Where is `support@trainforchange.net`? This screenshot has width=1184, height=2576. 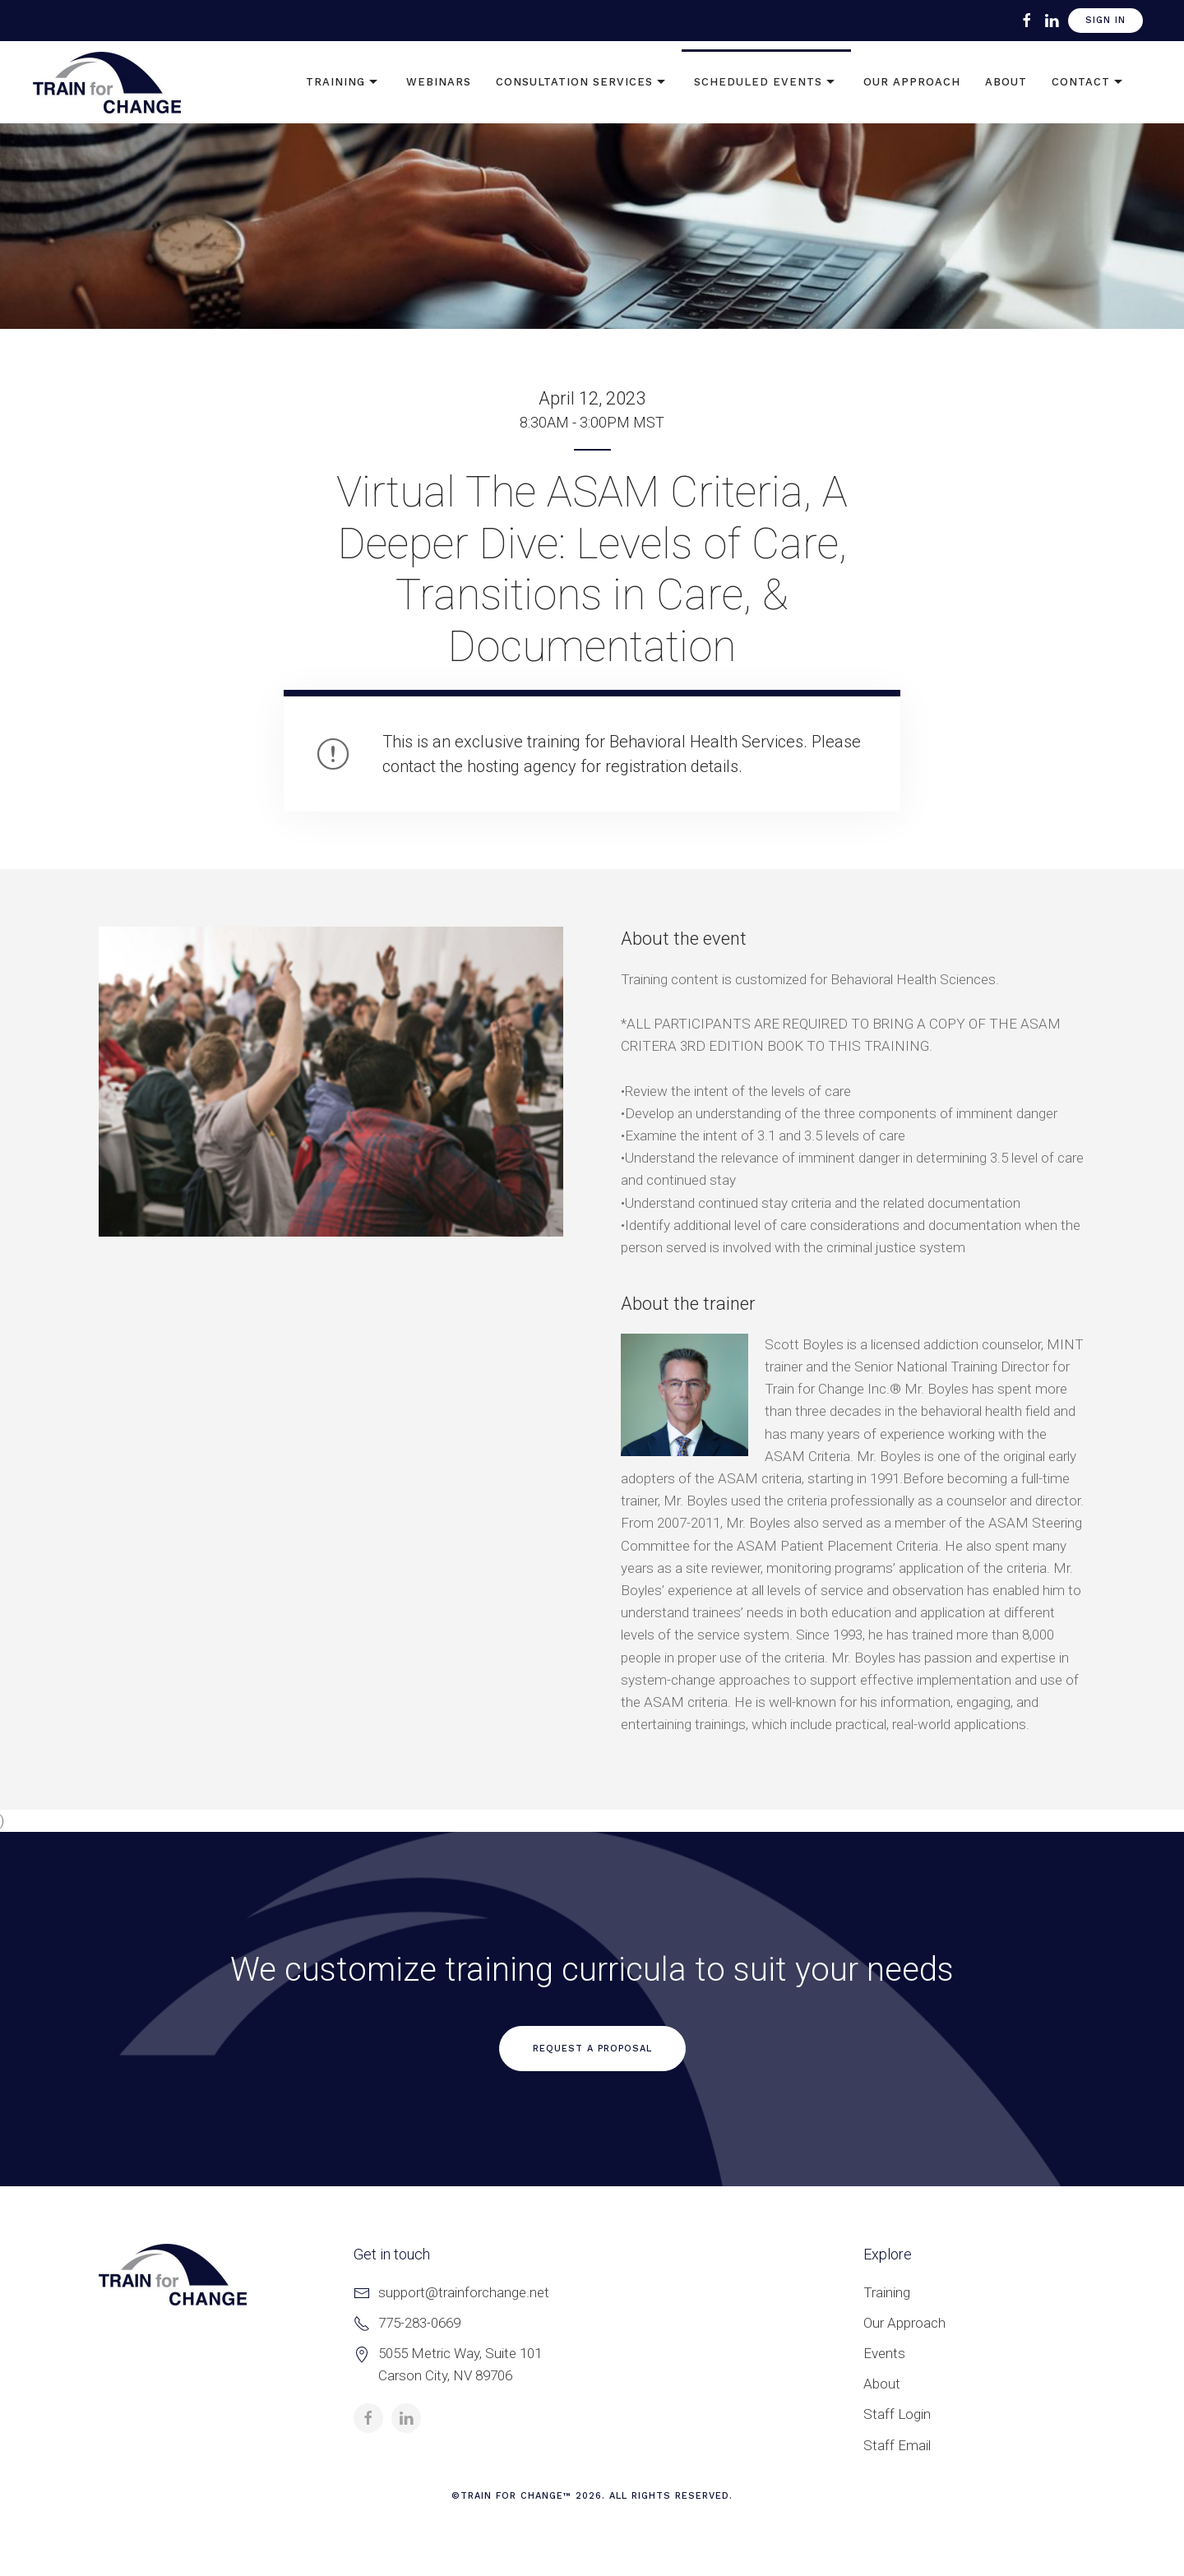 support@trainforchange.net is located at coordinates (463, 2292).